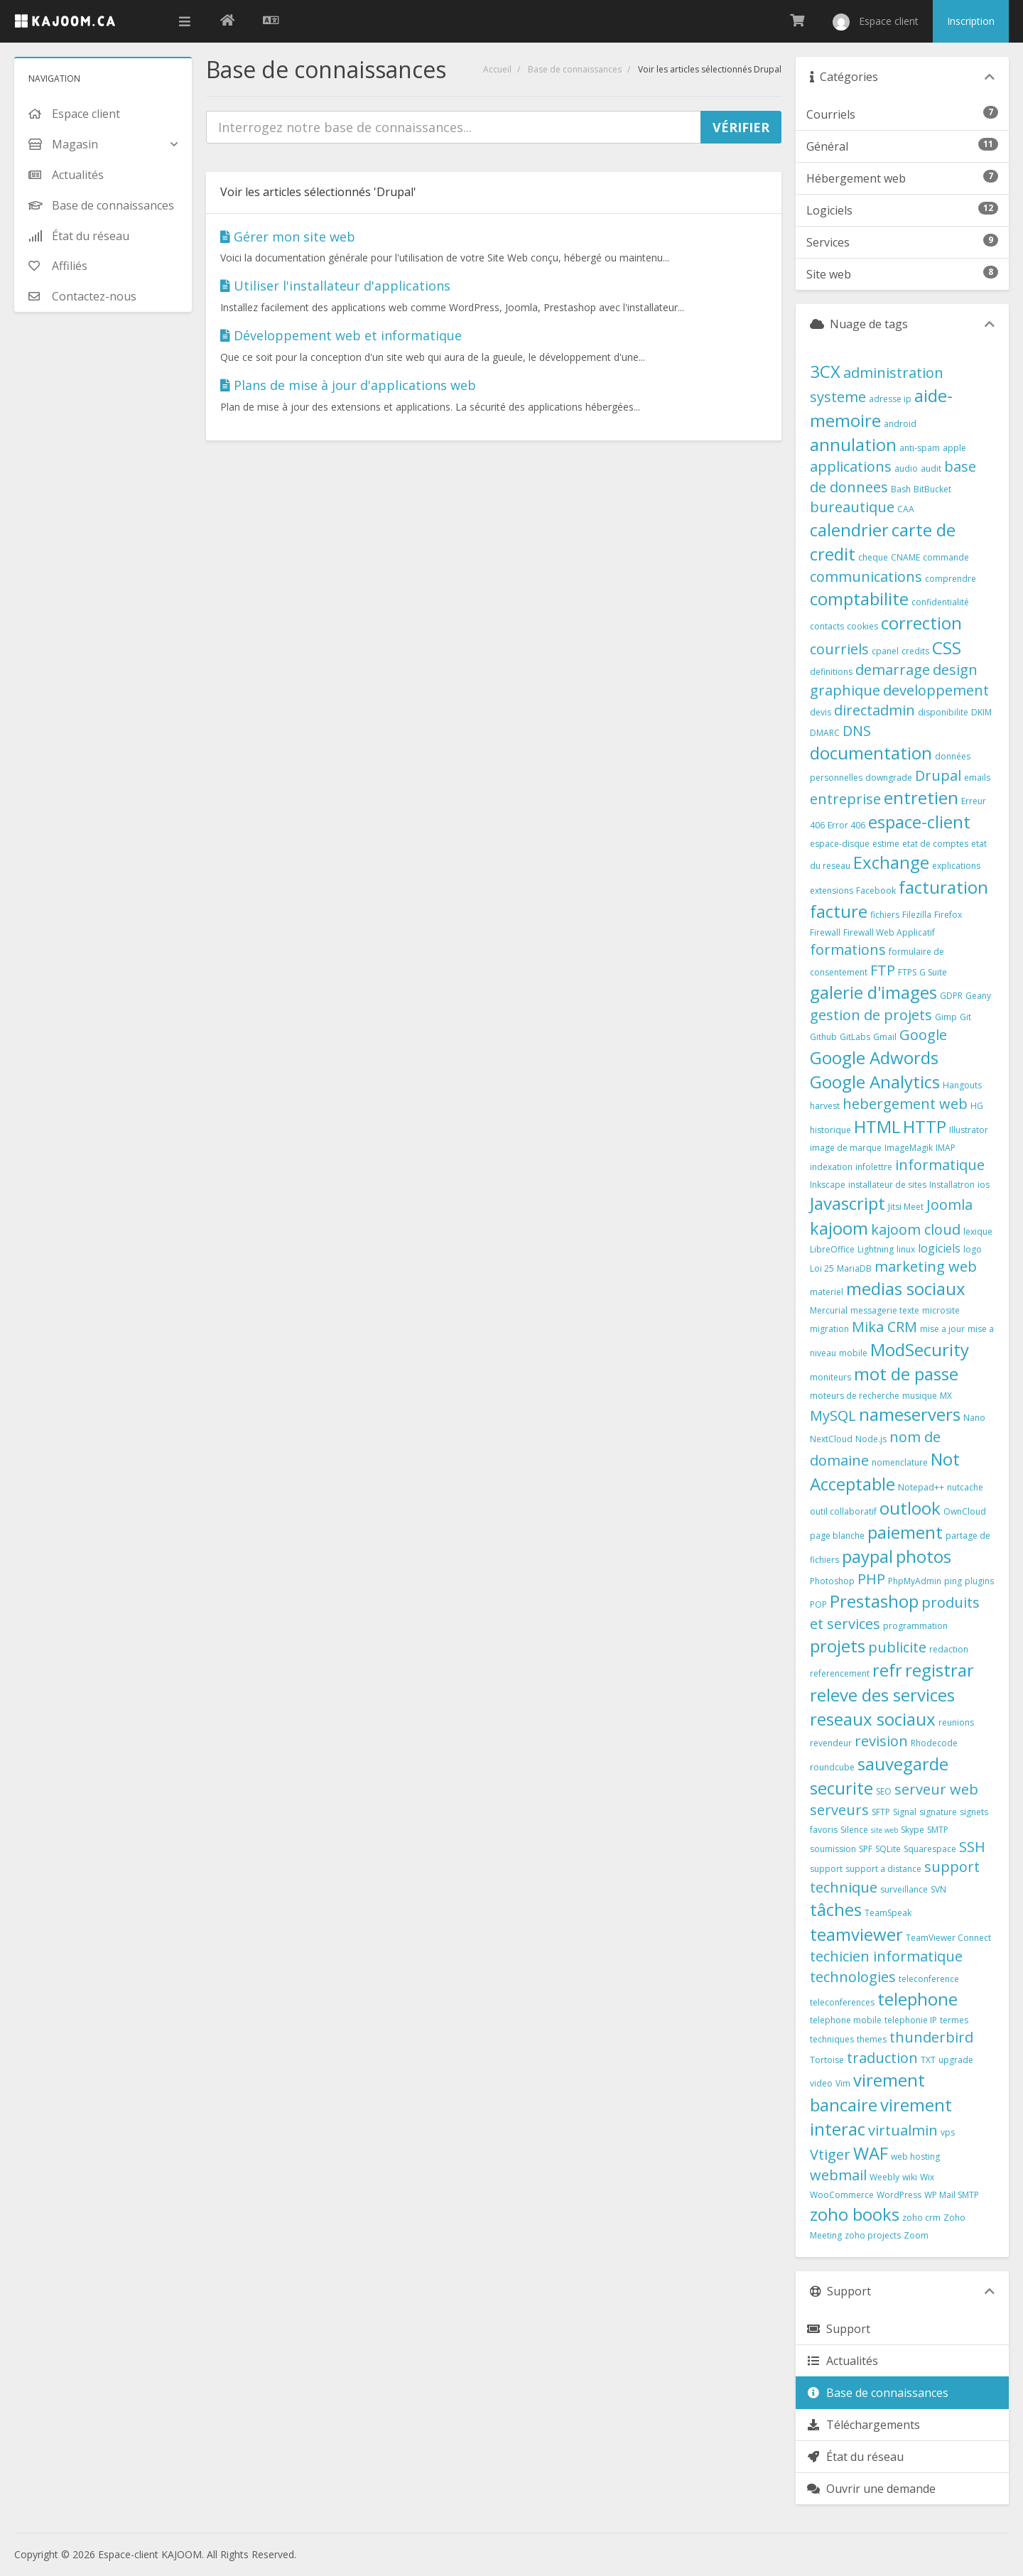 This screenshot has width=1023, height=2576. Describe the element at coordinates (905, 1288) in the screenshot. I see `medias sociaux` at that location.